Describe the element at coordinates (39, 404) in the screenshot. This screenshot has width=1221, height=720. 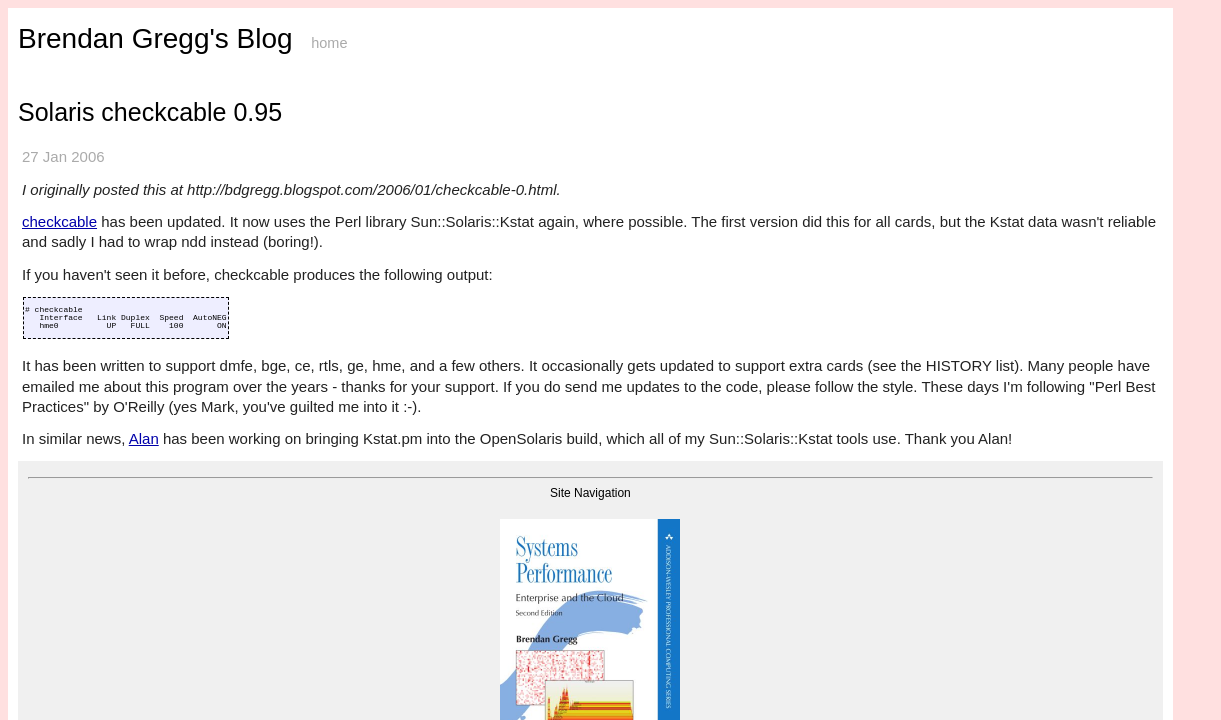
I see `Specials` at that location.